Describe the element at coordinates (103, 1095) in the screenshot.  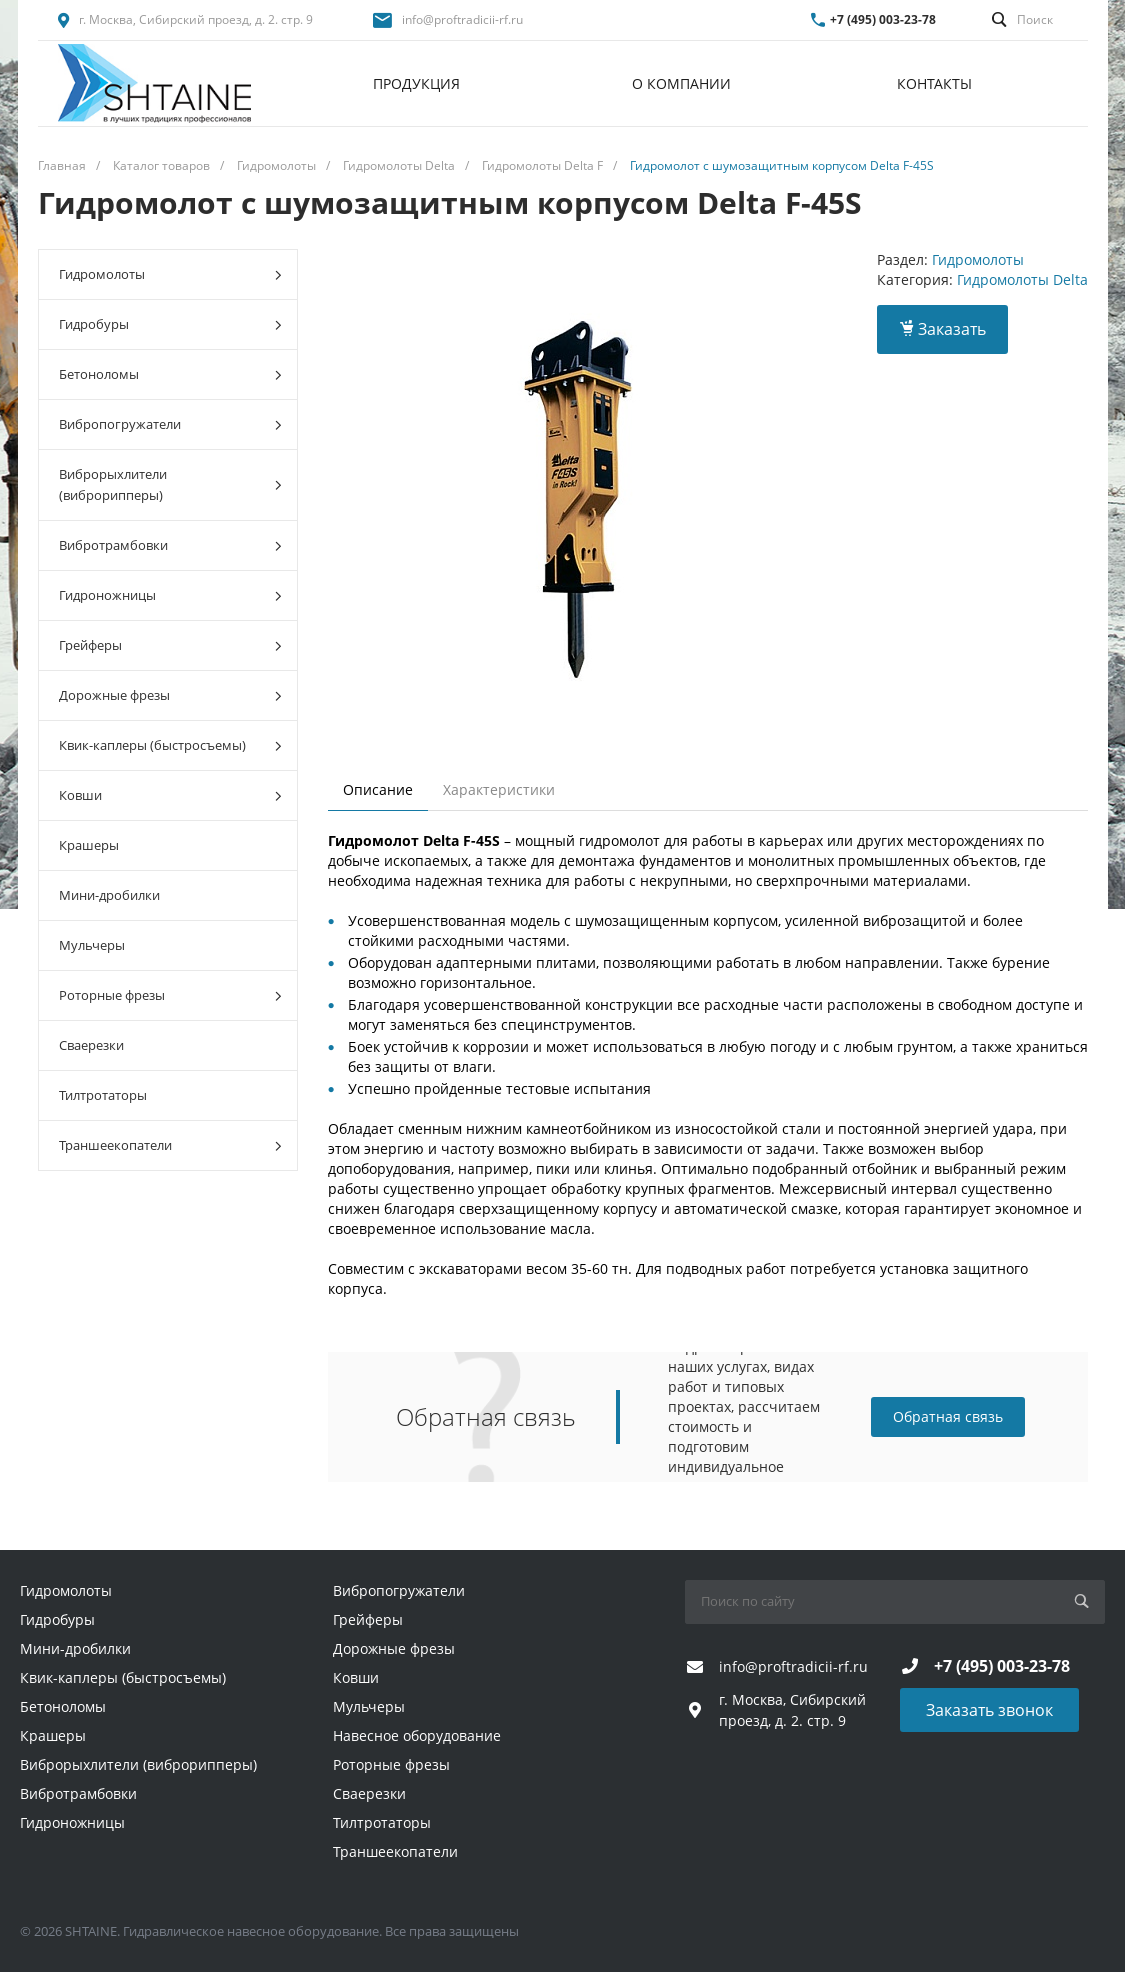
I see `Тилтротаторы` at that location.